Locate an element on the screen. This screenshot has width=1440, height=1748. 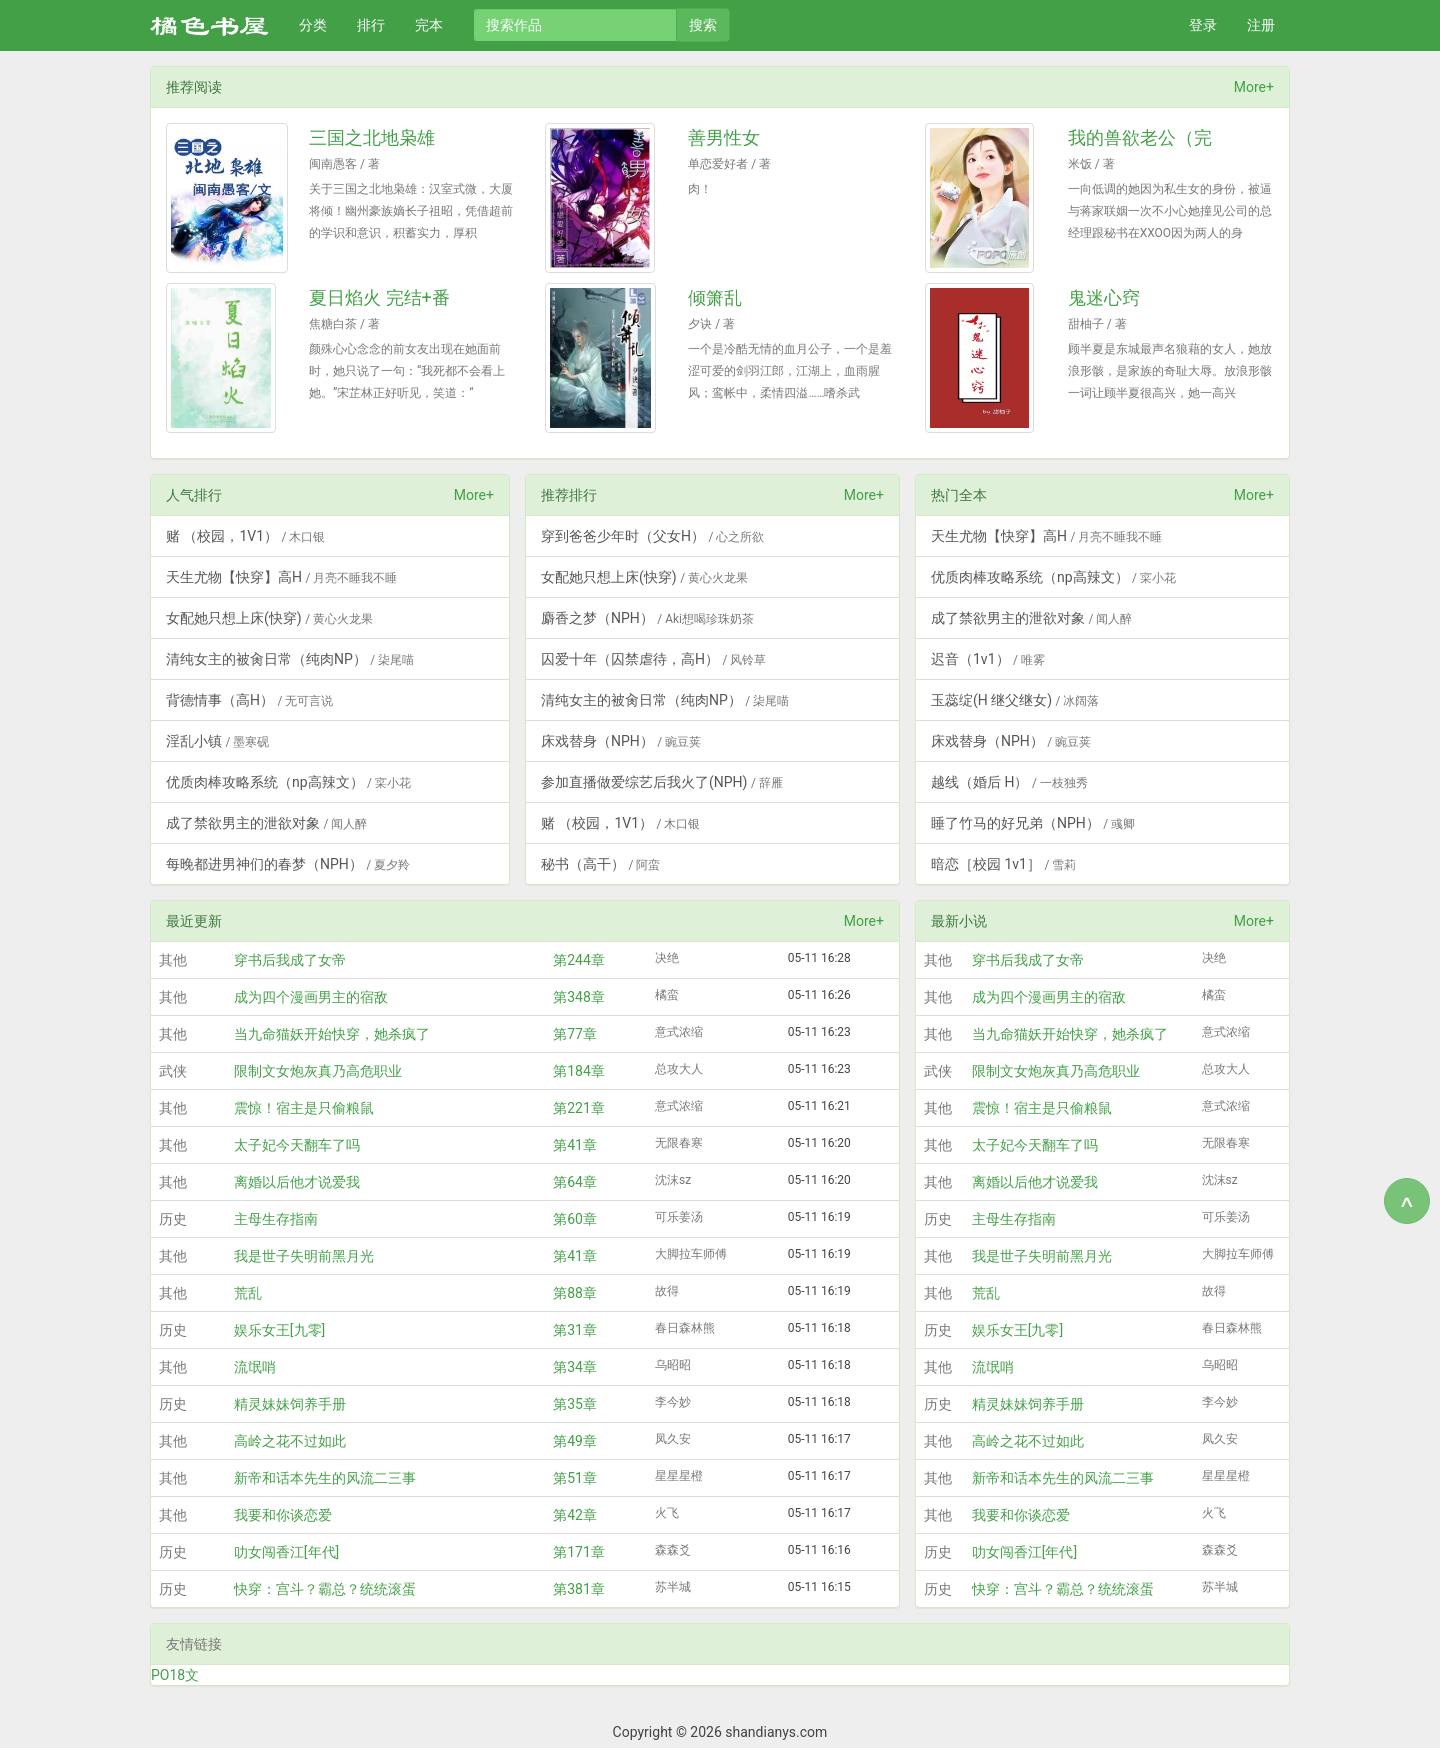
越线（婚后 H） is located at coordinates (1009, 782).